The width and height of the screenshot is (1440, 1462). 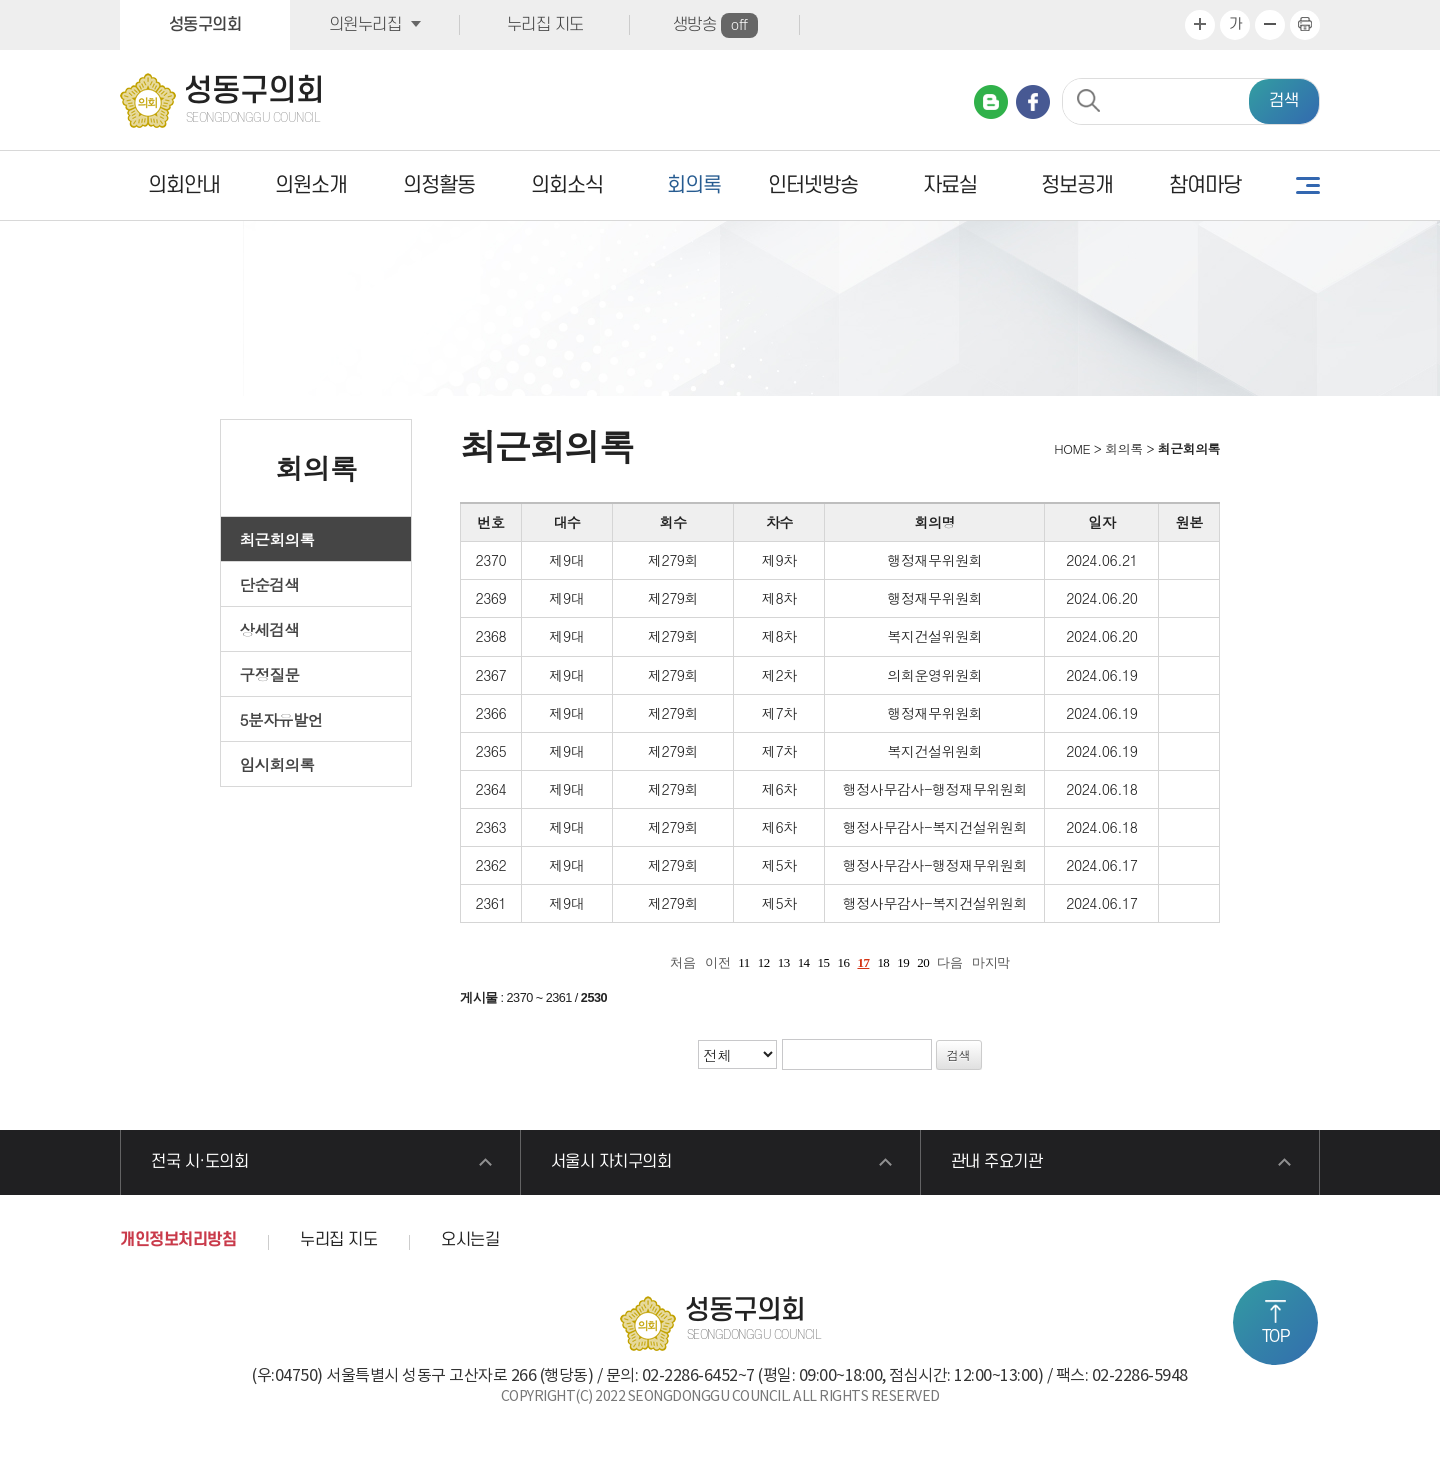 What do you see at coordinates (764, 962) in the screenshot?
I see `12` at bounding box center [764, 962].